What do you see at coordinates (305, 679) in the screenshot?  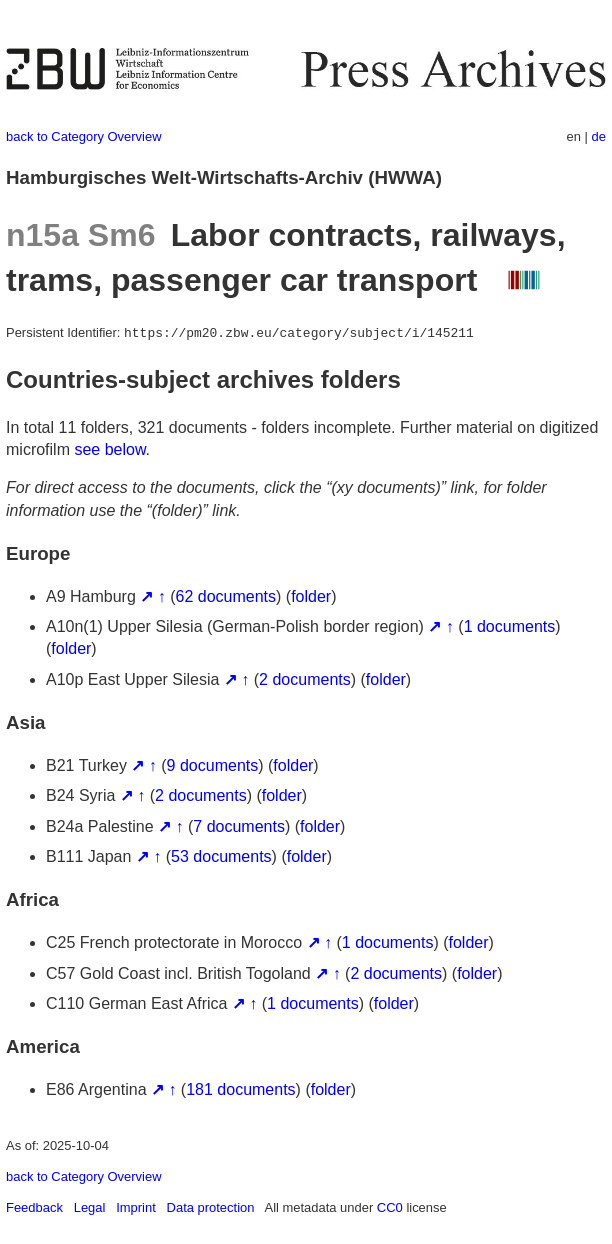 I see `2 documents` at bounding box center [305, 679].